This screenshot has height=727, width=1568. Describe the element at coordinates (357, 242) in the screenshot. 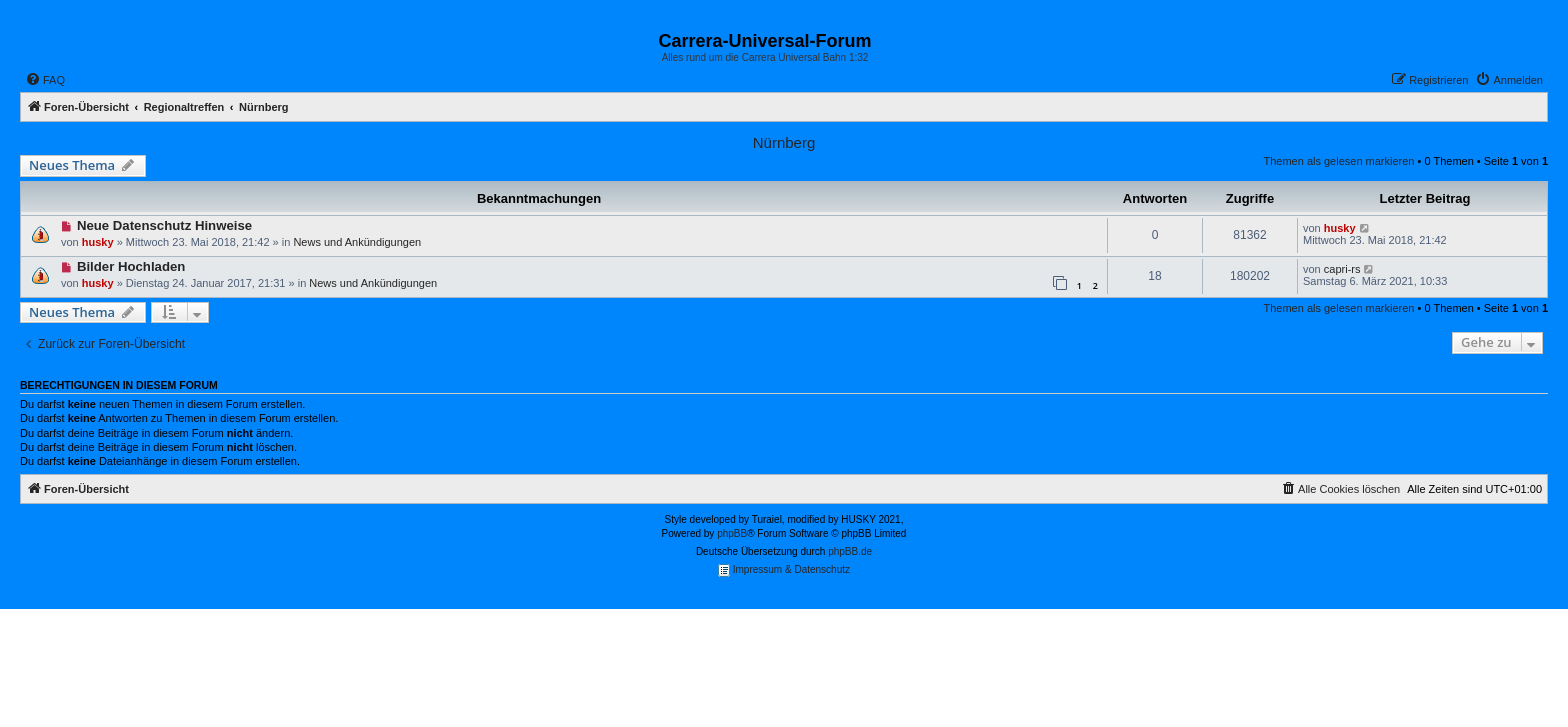

I see `News und Ankündigungen` at that location.